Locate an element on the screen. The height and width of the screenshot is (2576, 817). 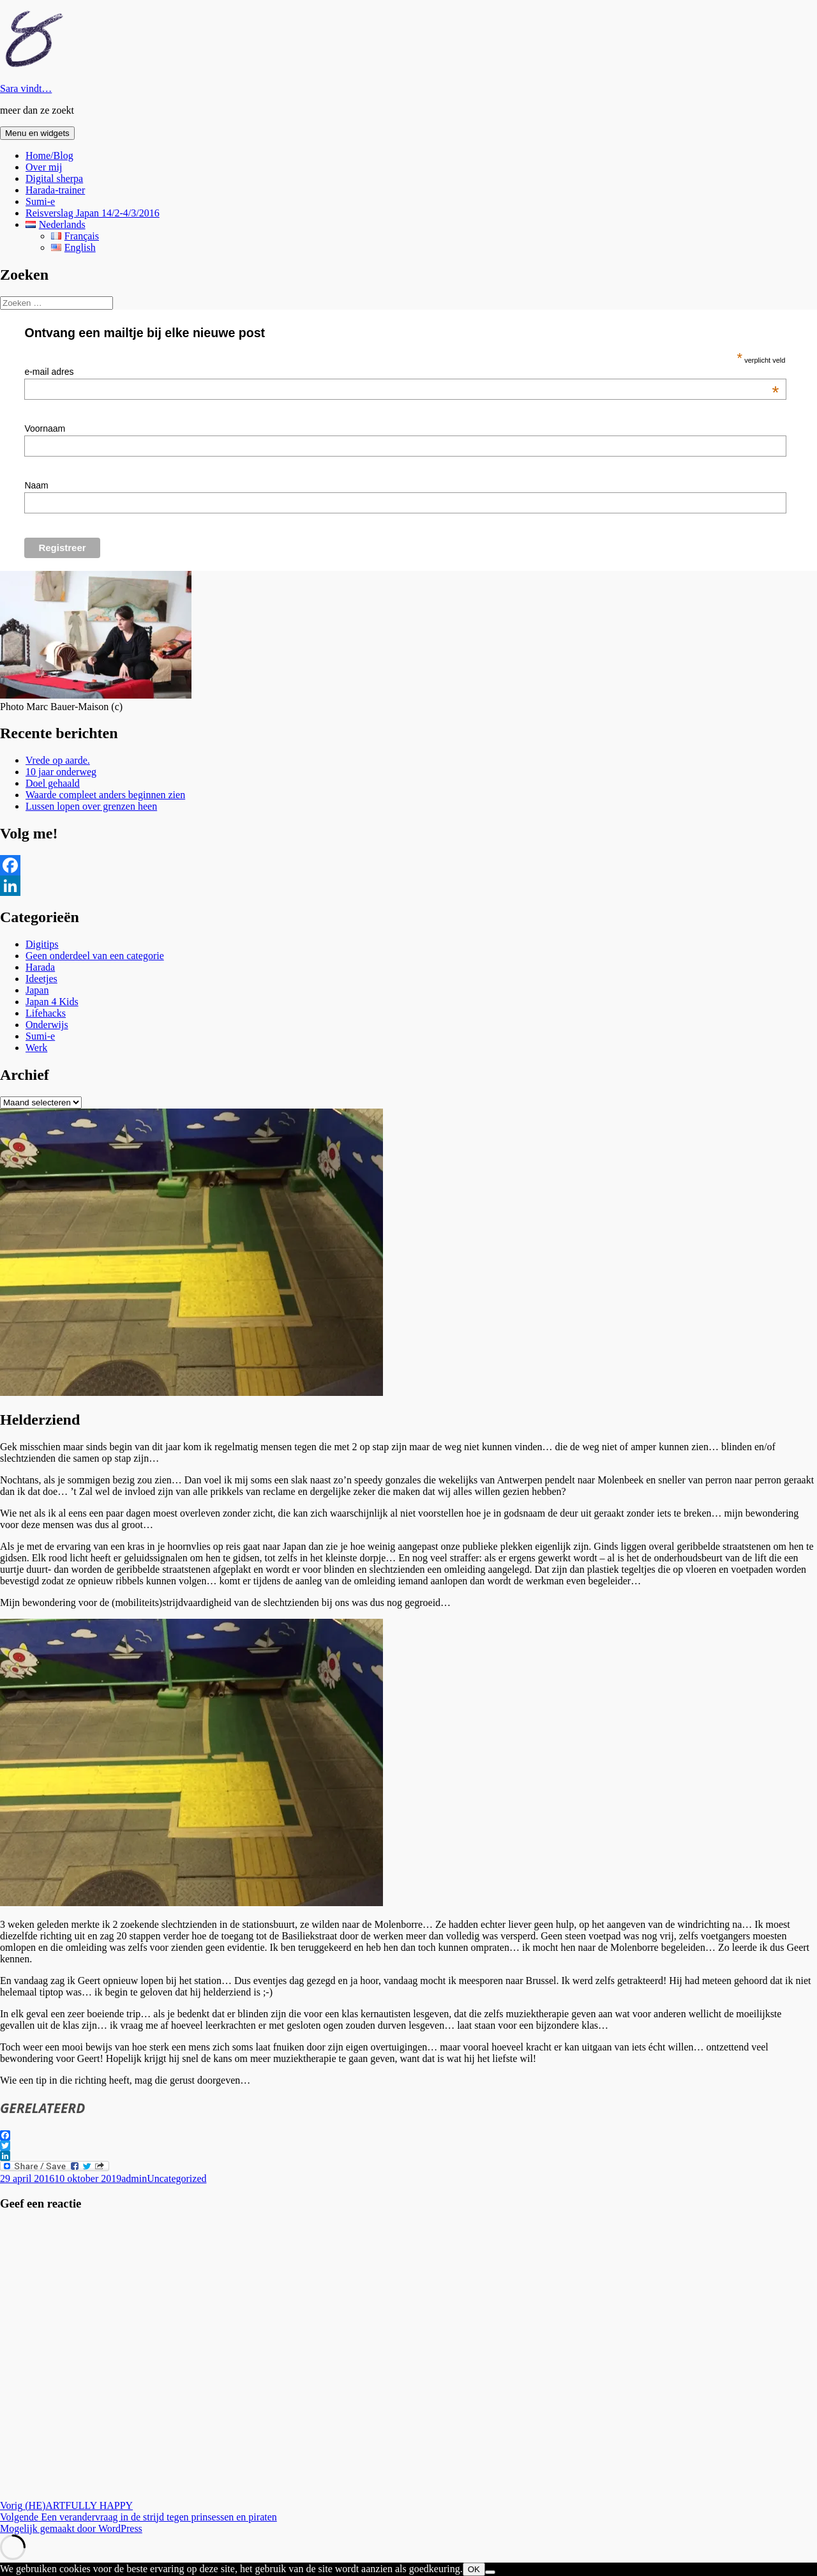
Werk is located at coordinates (36, 1047).